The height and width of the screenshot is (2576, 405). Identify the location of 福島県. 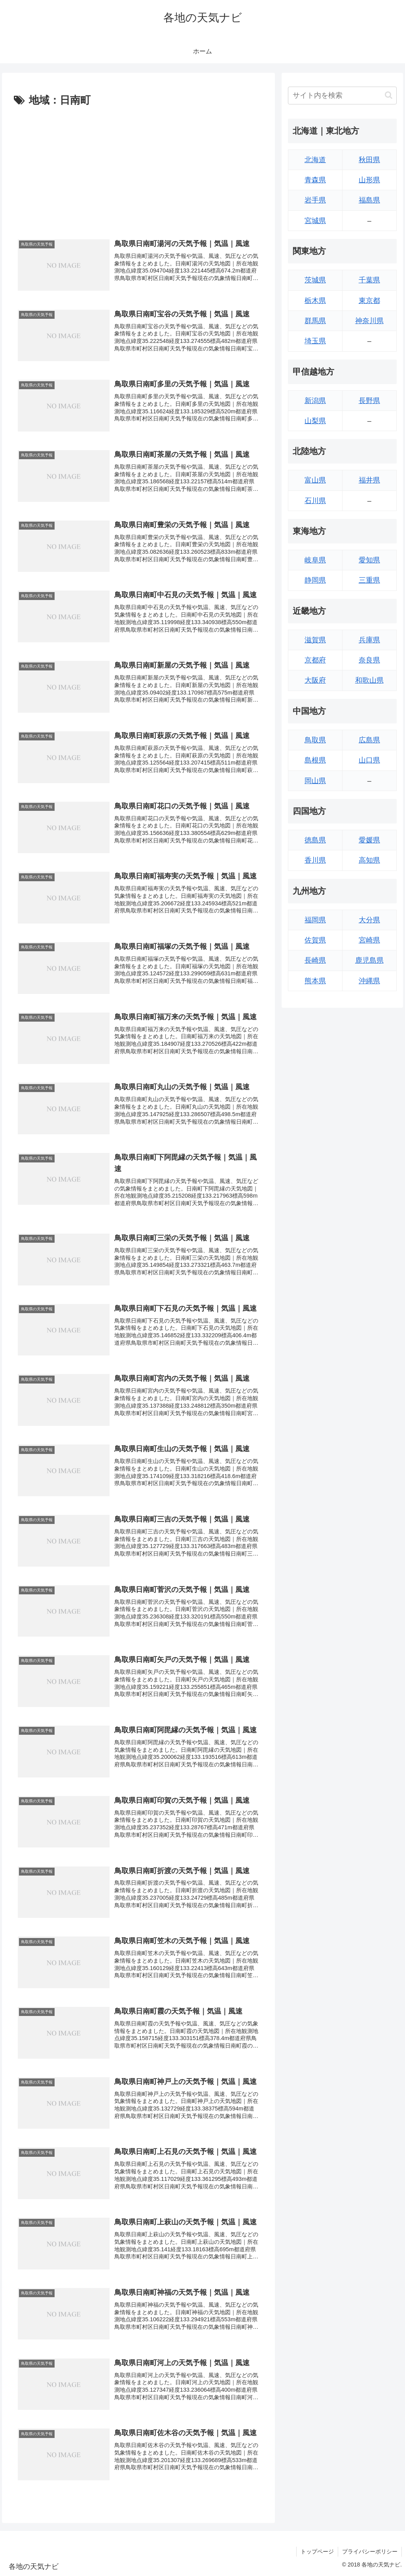
(369, 200).